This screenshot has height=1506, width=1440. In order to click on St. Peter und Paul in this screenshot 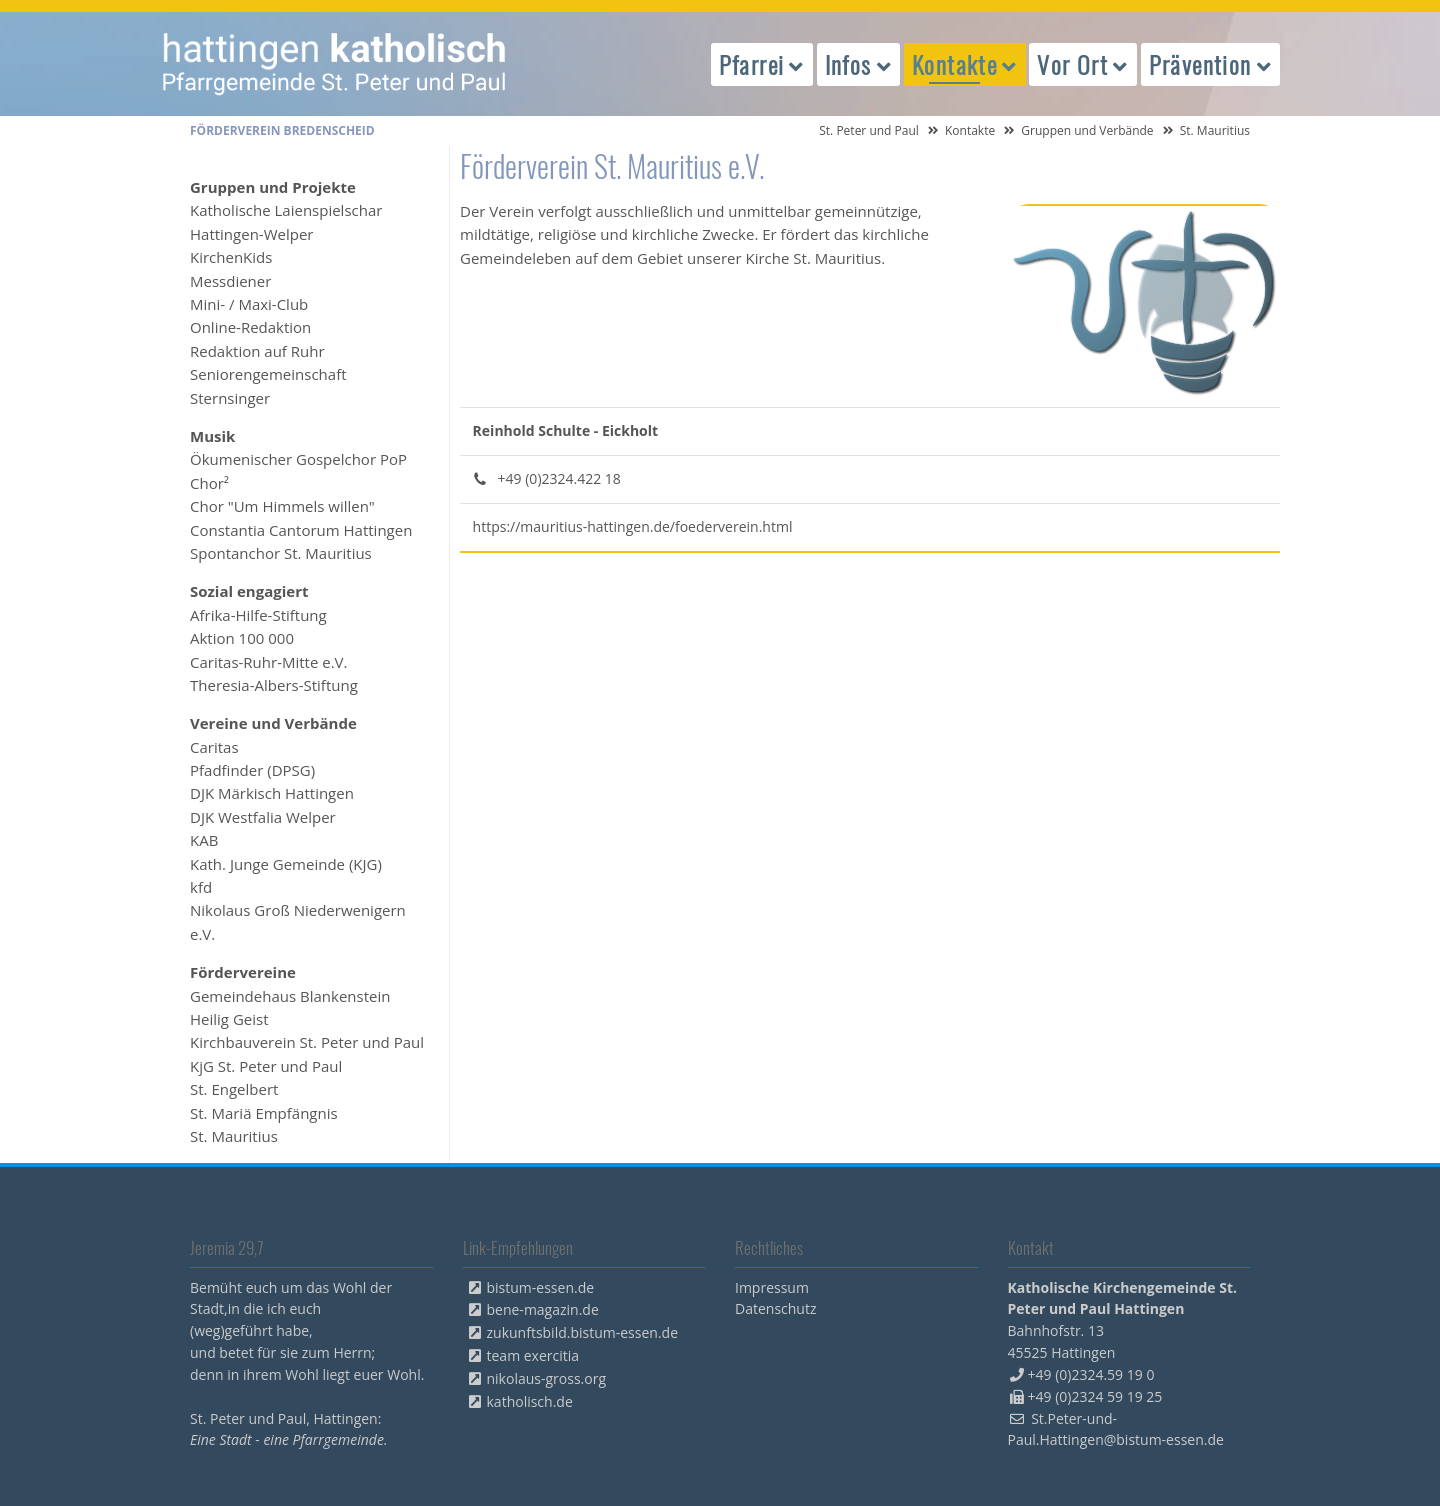, I will do `click(869, 130)`.